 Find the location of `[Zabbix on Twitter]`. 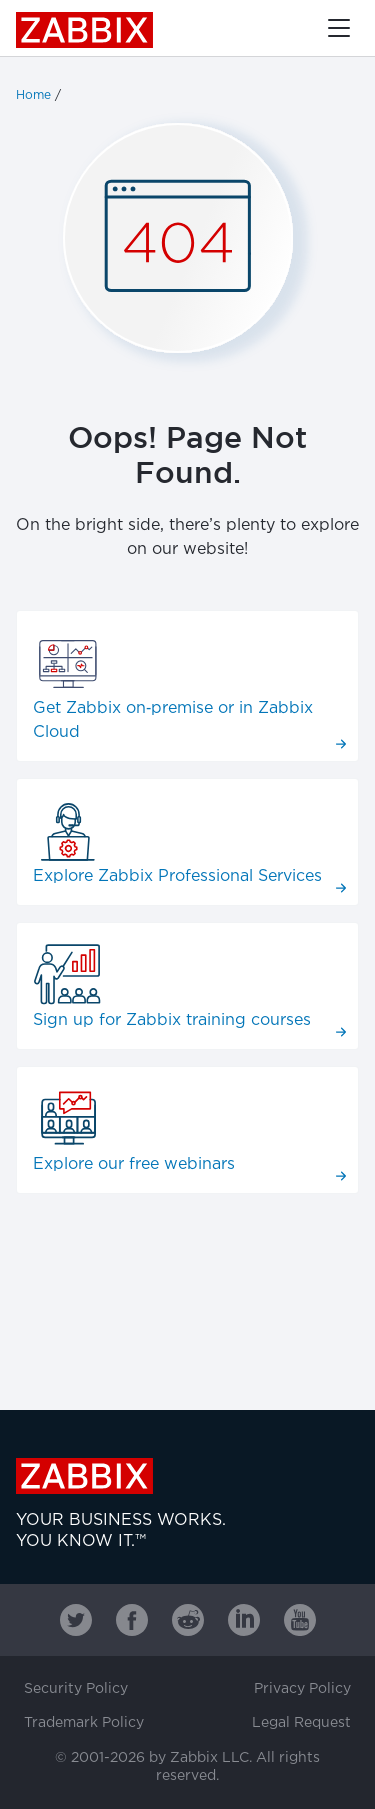

[Zabbix on Twitter] is located at coordinates (76, 1620).